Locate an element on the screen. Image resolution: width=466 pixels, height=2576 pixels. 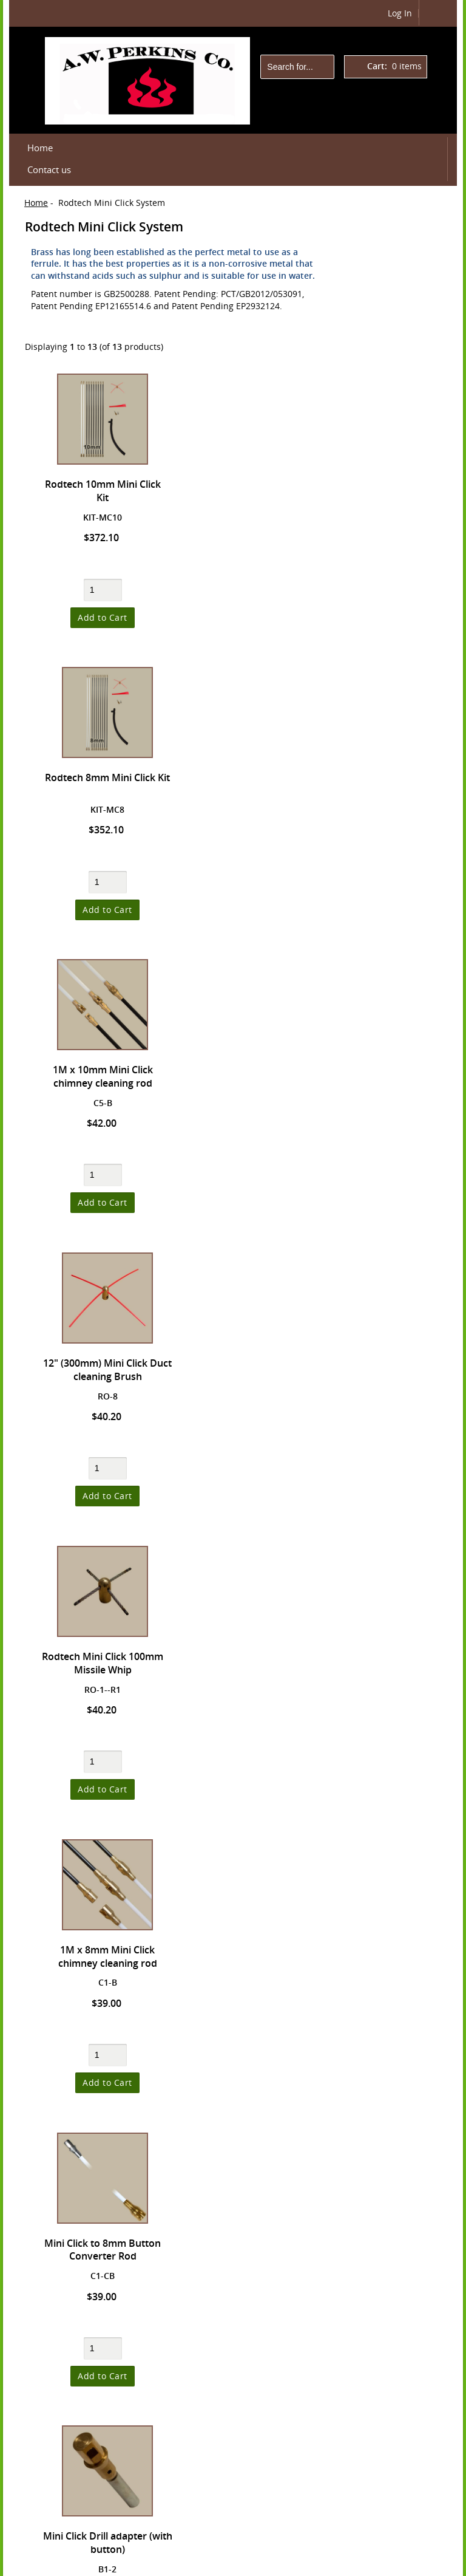
High Temperature Cement is located at coordinates (394, 1161).